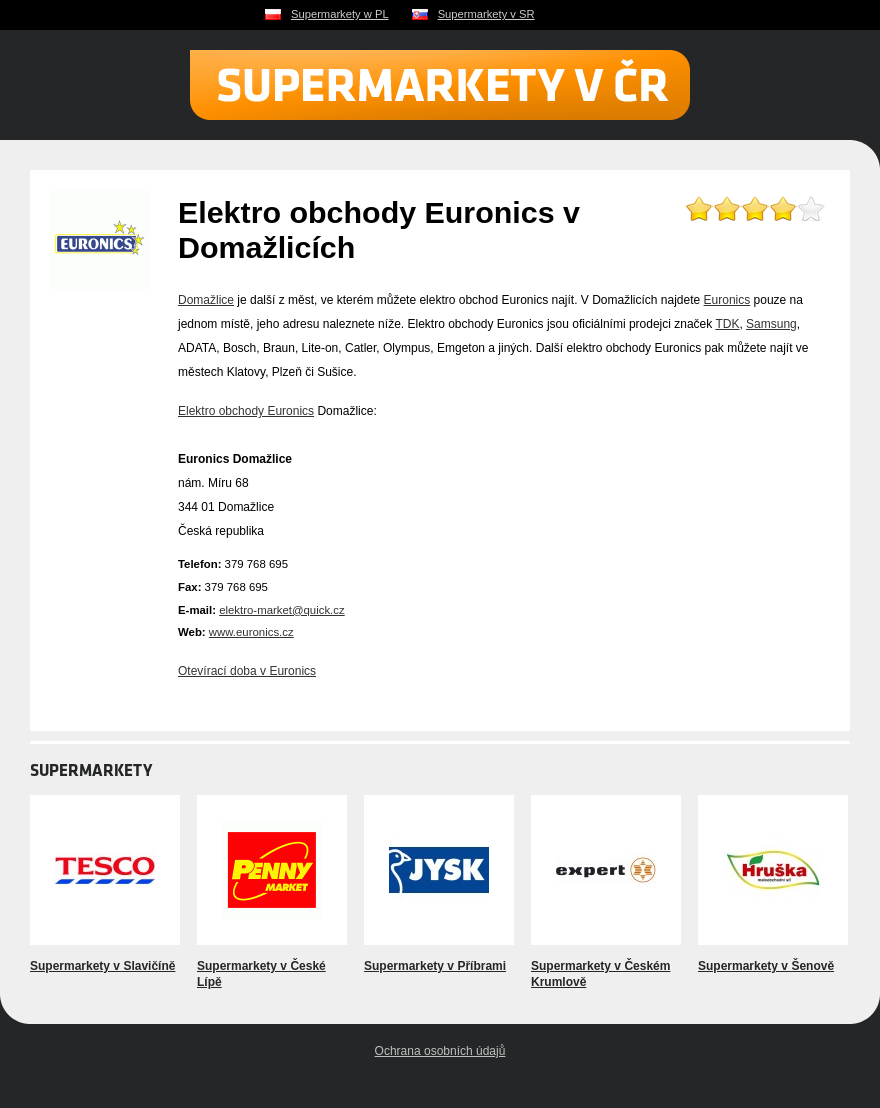 The image size is (880, 1108). I want to click on www.euronics.cz, so click(251, 632).